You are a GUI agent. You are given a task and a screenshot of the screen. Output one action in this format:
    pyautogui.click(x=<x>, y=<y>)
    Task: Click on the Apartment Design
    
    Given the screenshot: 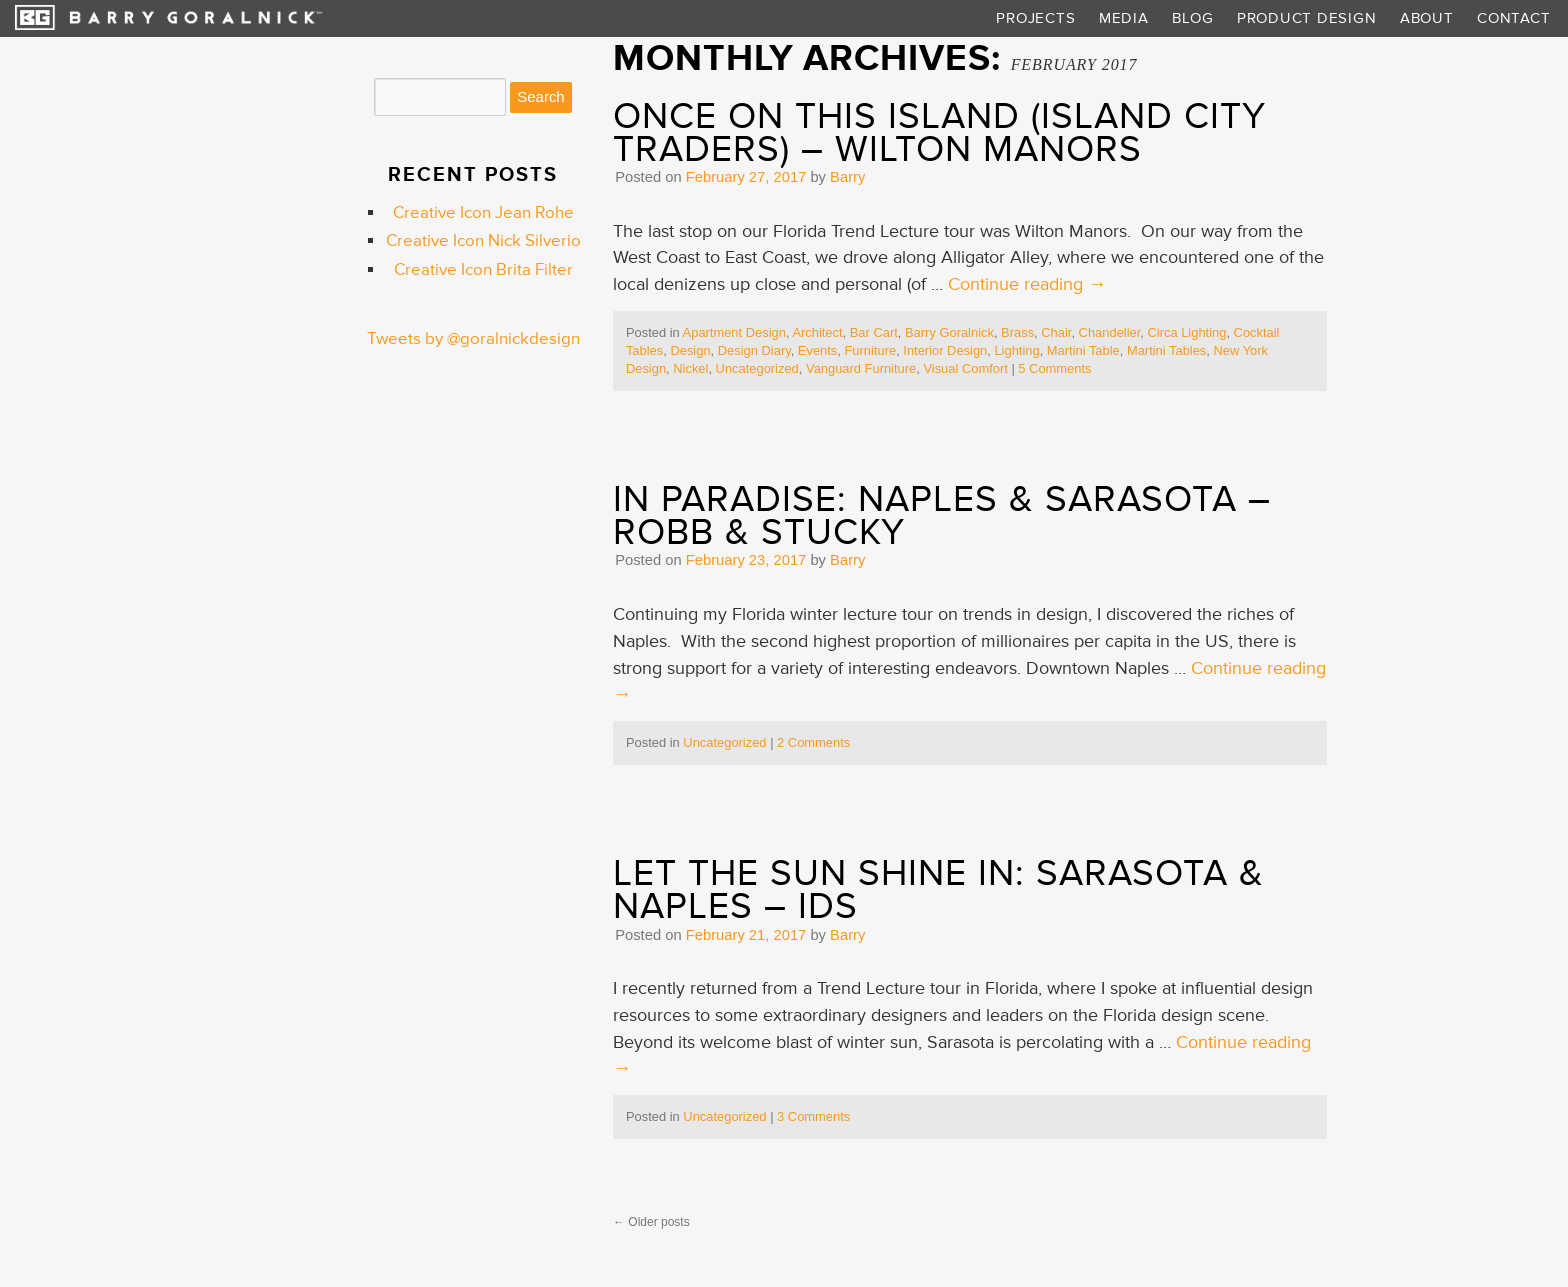 What is the action you would take?
    pyautogui.click(x=734, y=332)
    